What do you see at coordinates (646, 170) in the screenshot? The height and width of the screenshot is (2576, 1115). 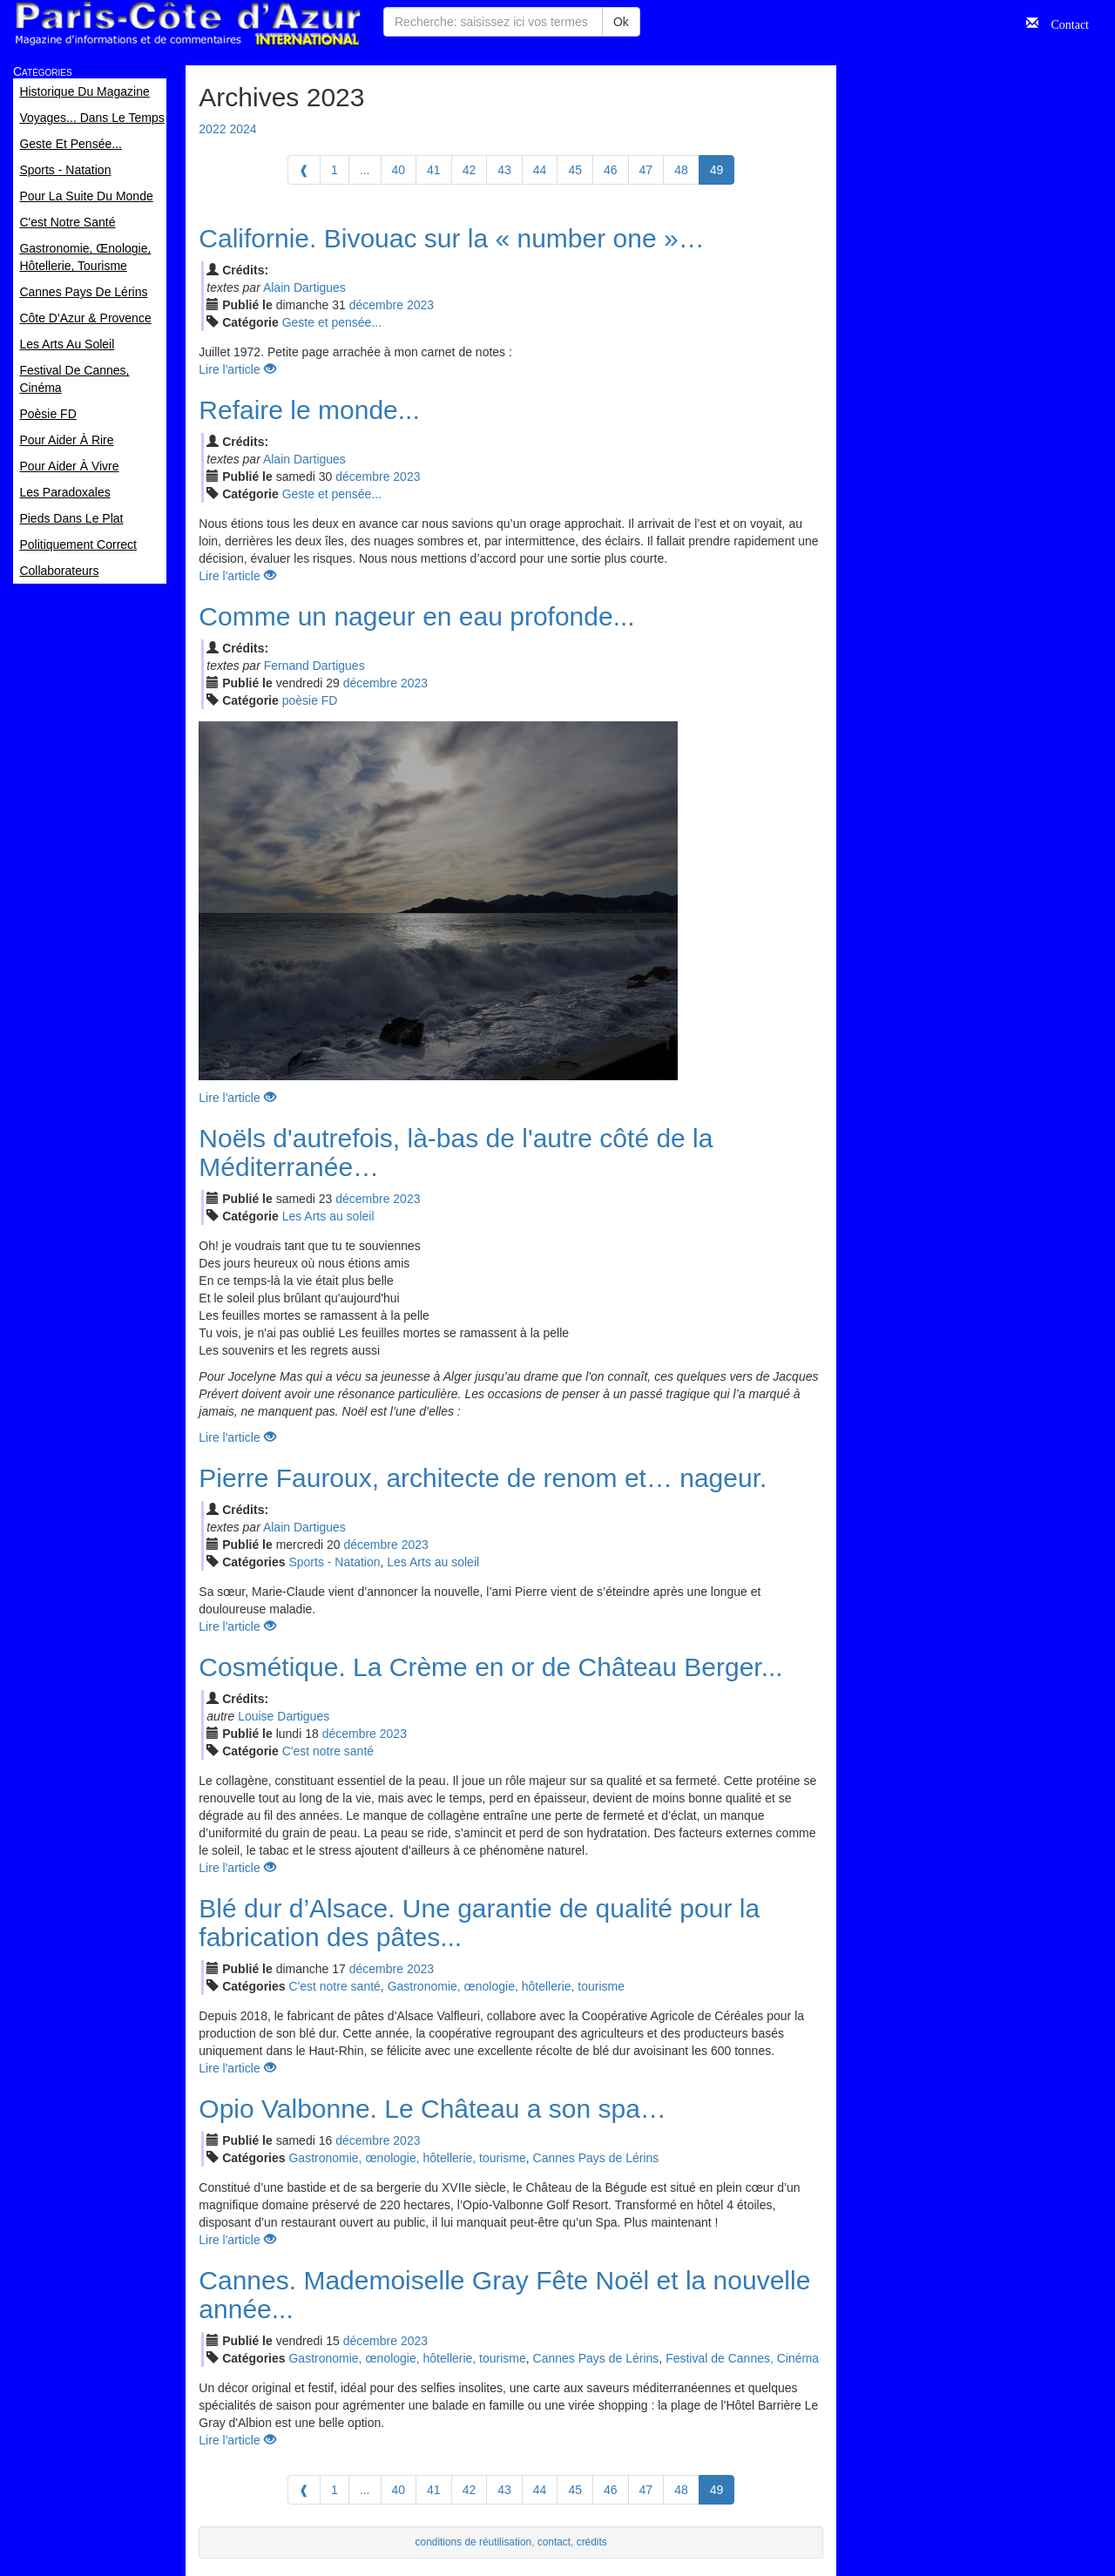 I see `47` at bounding box center [646, 170].